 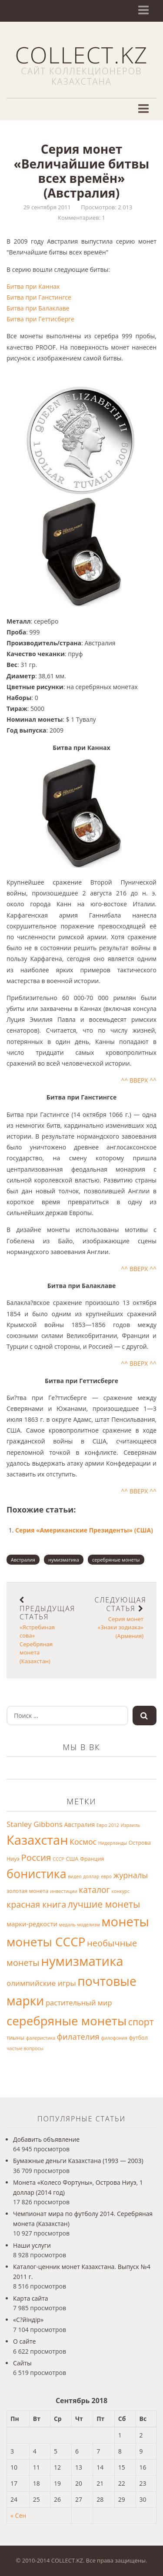 What do you see at coordinates (27, 1891) in the screenshot?
I see `золотая монета` at bounding box center [27, 1891].